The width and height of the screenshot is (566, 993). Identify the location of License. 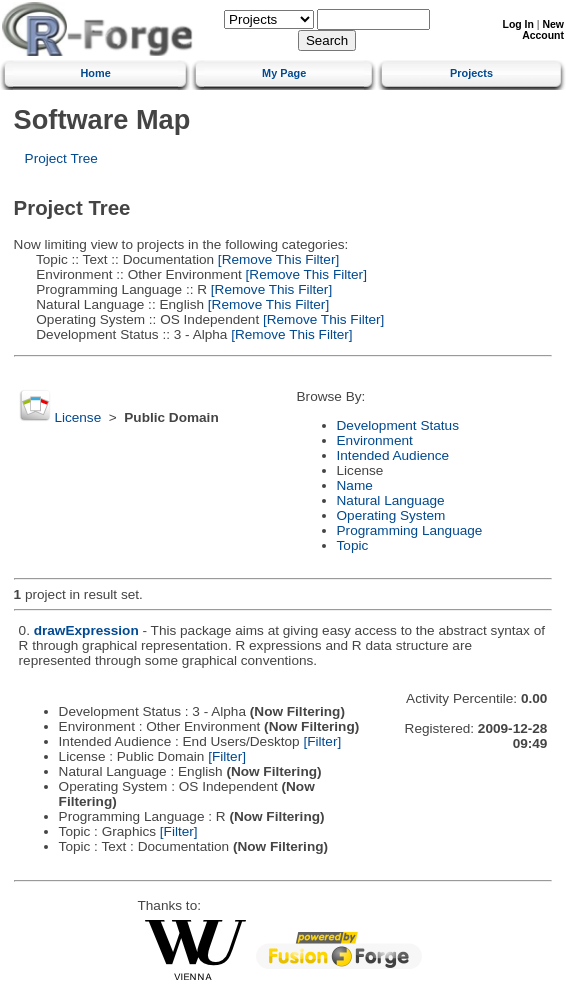
(77, 417).